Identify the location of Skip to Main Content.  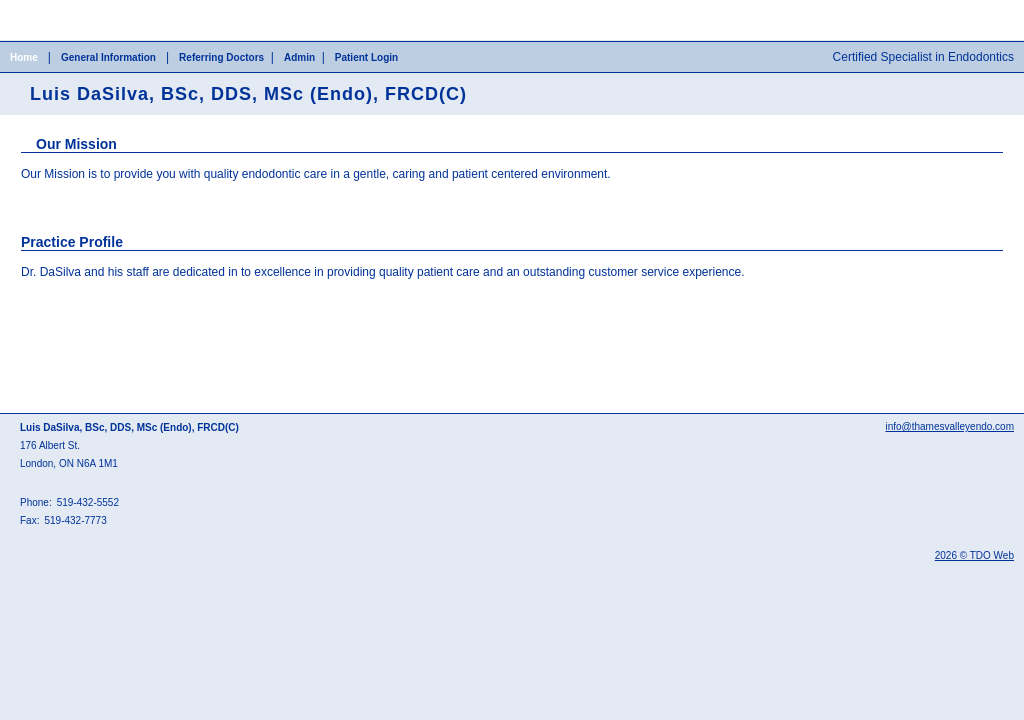
(55, 7).